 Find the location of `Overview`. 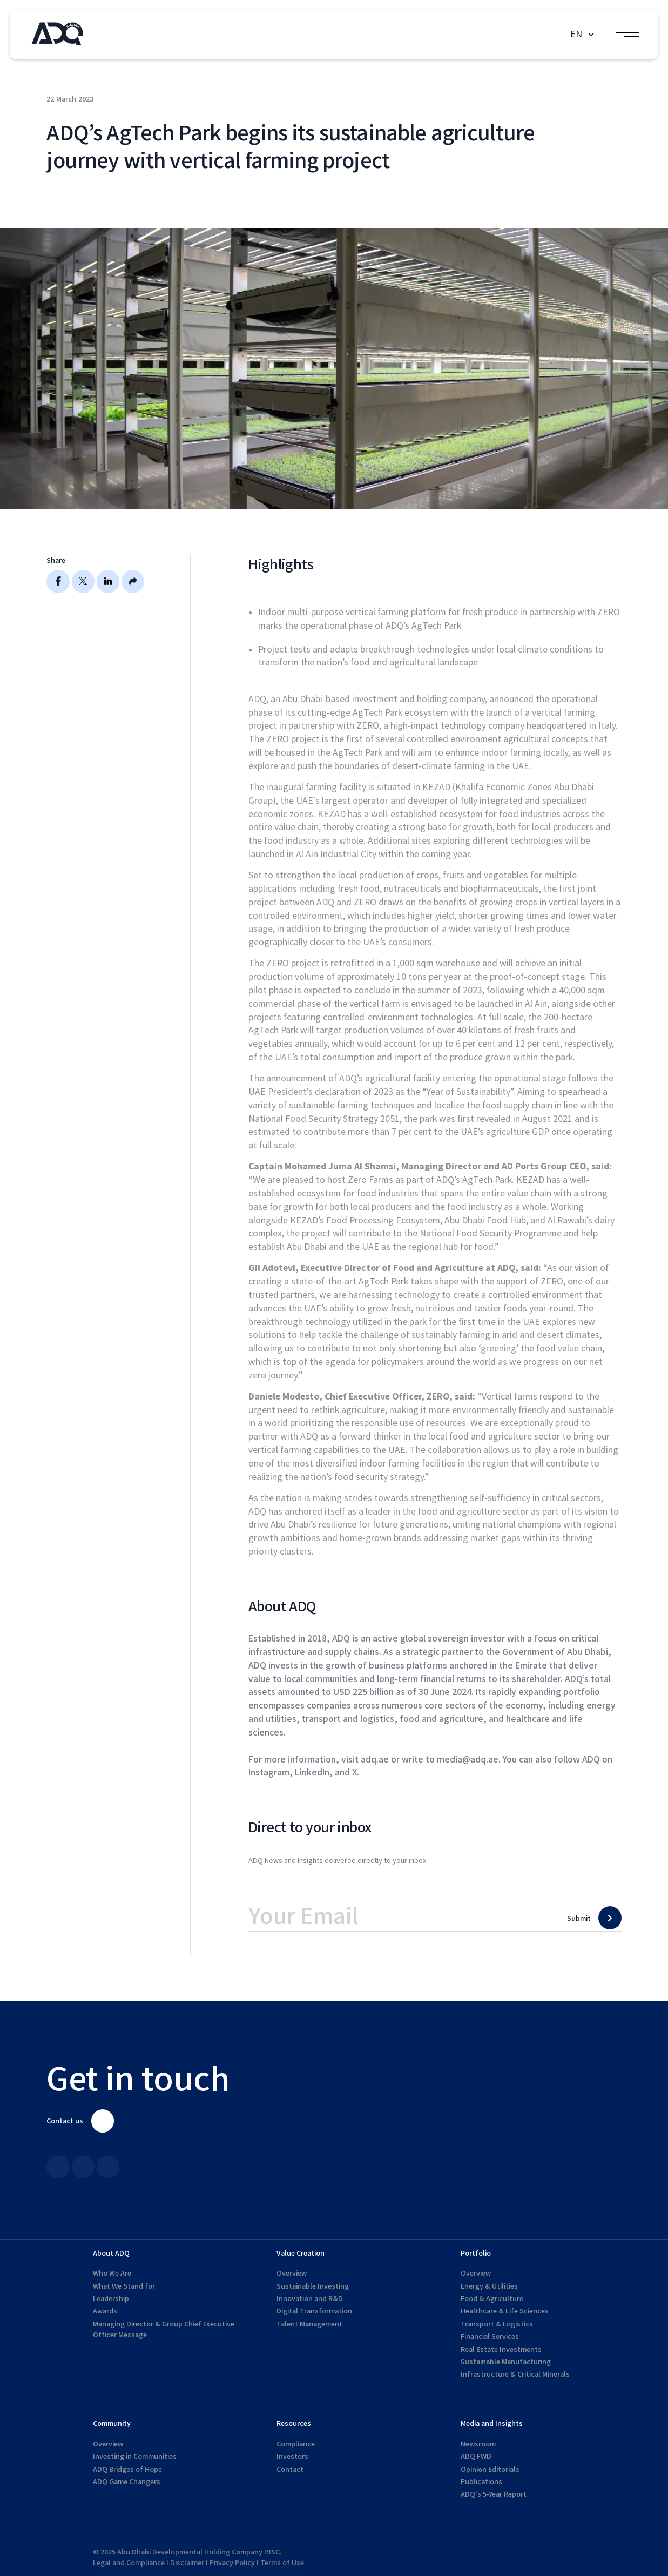

Overview is located at coordinates (291, 2273).